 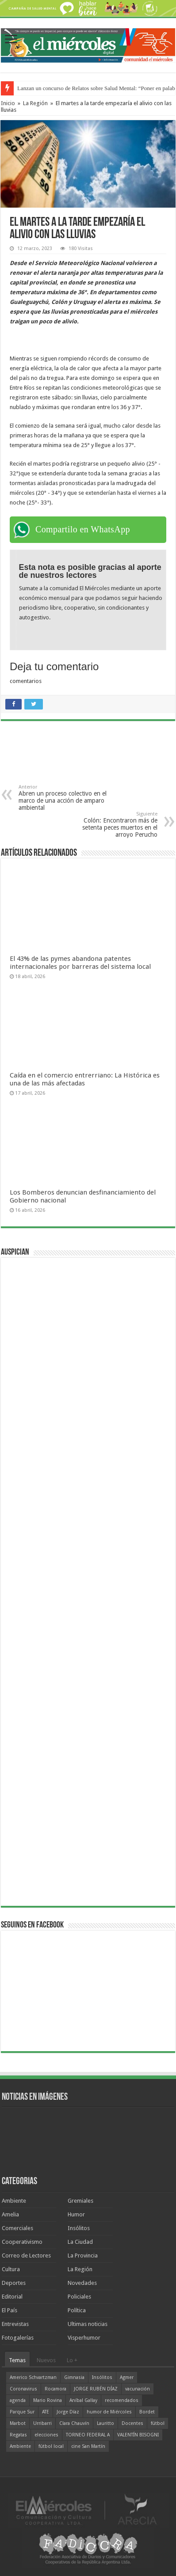 What do you see at coordinates (55, 2389) in the screenshot?
I see `Rocamora` at bounding box center [55, 2389].